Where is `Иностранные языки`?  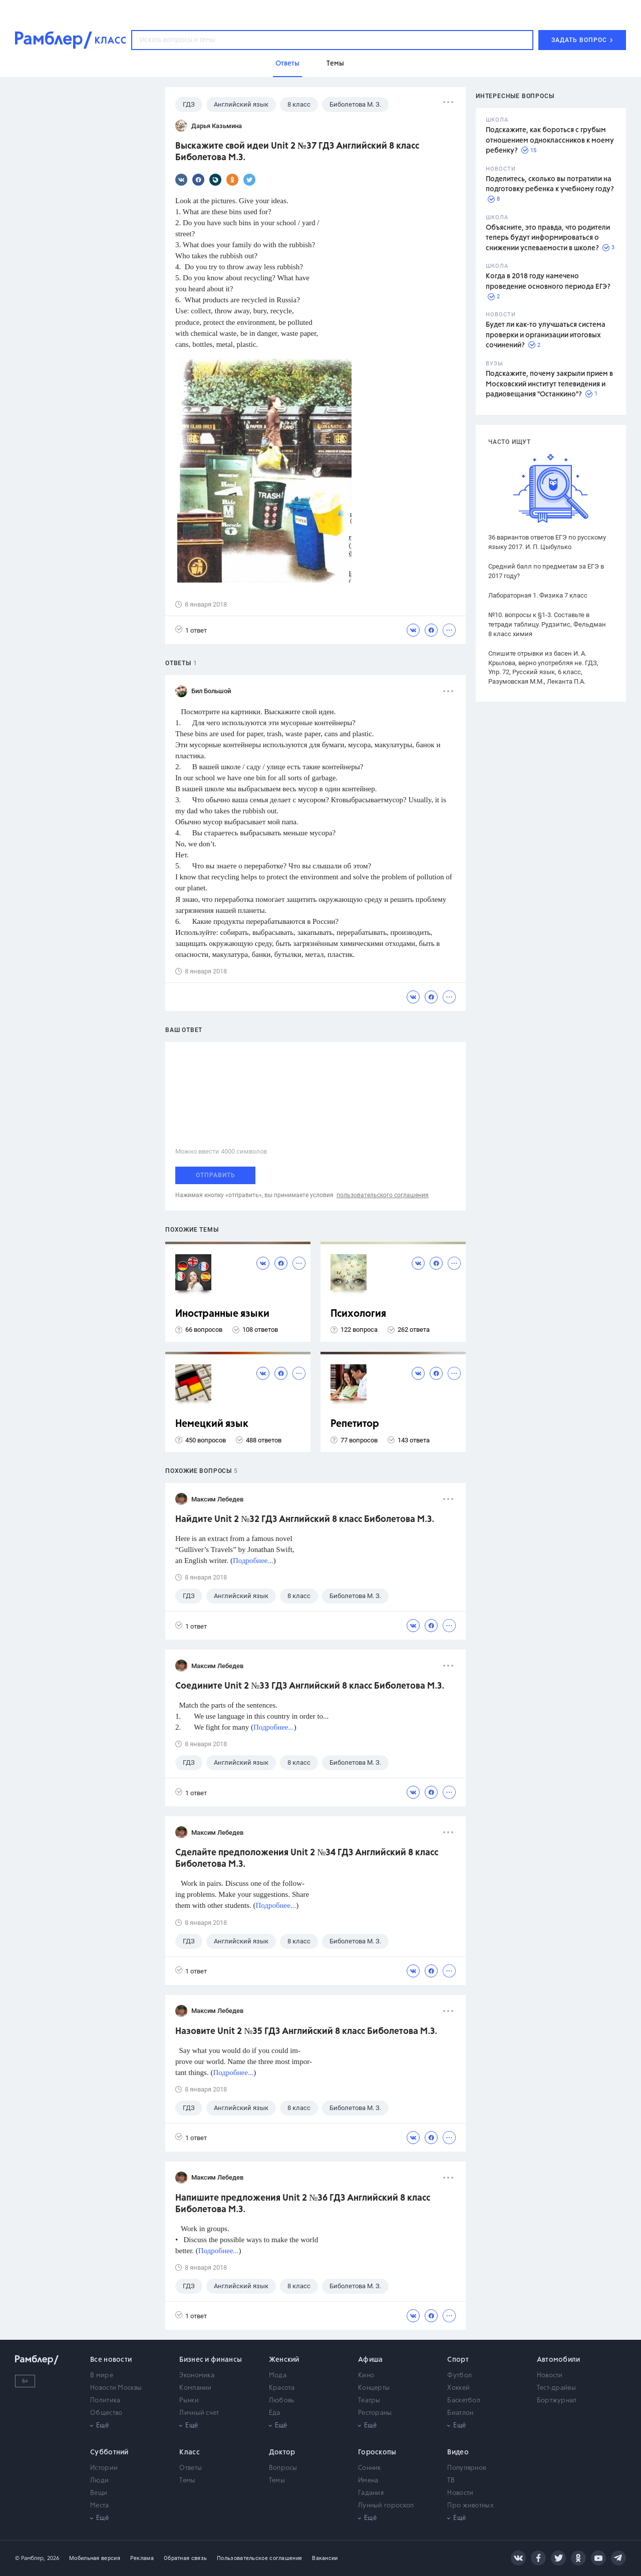
Иностранные языки is located at coordinates (222, 1314).